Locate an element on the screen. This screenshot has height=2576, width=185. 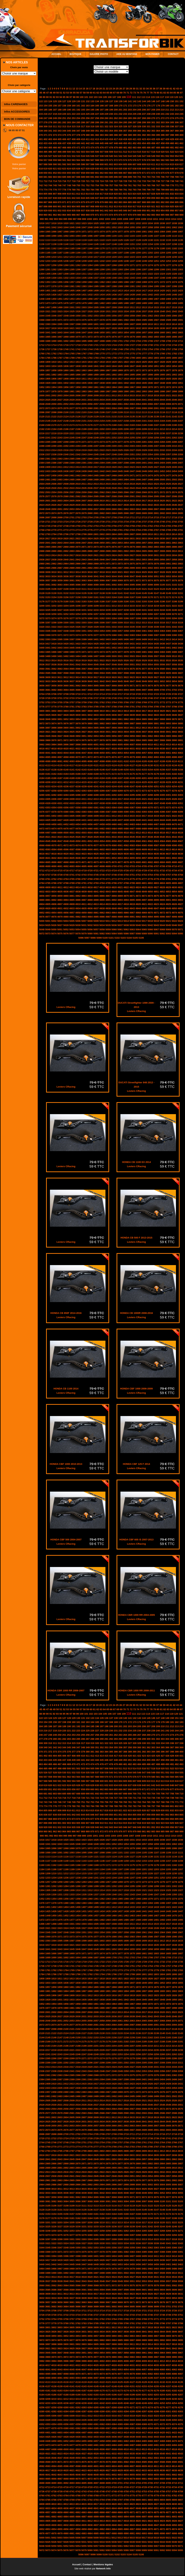
1434 is located at coordinates (102, 294).